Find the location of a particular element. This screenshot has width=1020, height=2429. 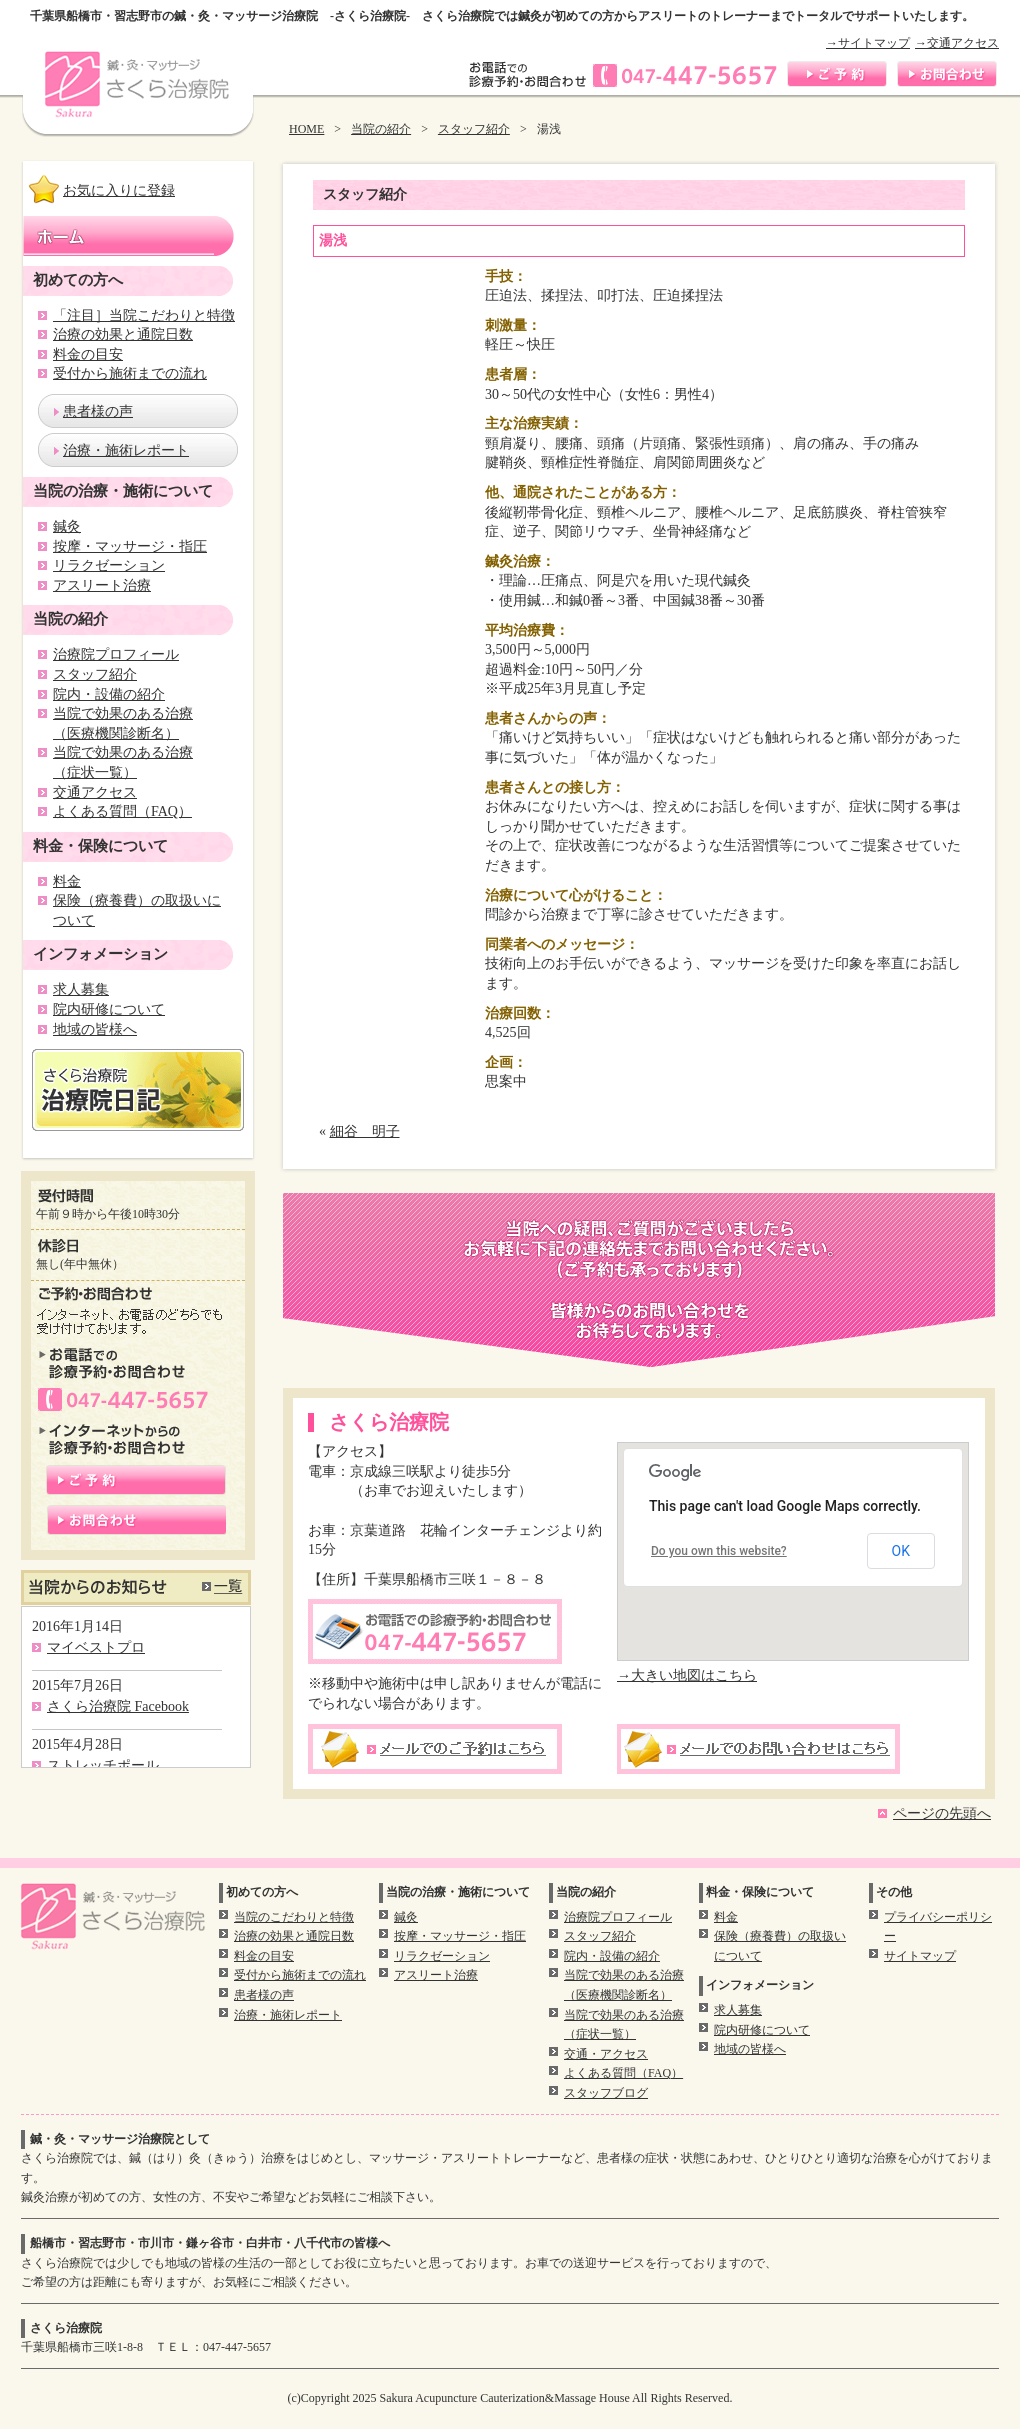

当院のこだわりと特徴 is located at coordinates (294, 1917).